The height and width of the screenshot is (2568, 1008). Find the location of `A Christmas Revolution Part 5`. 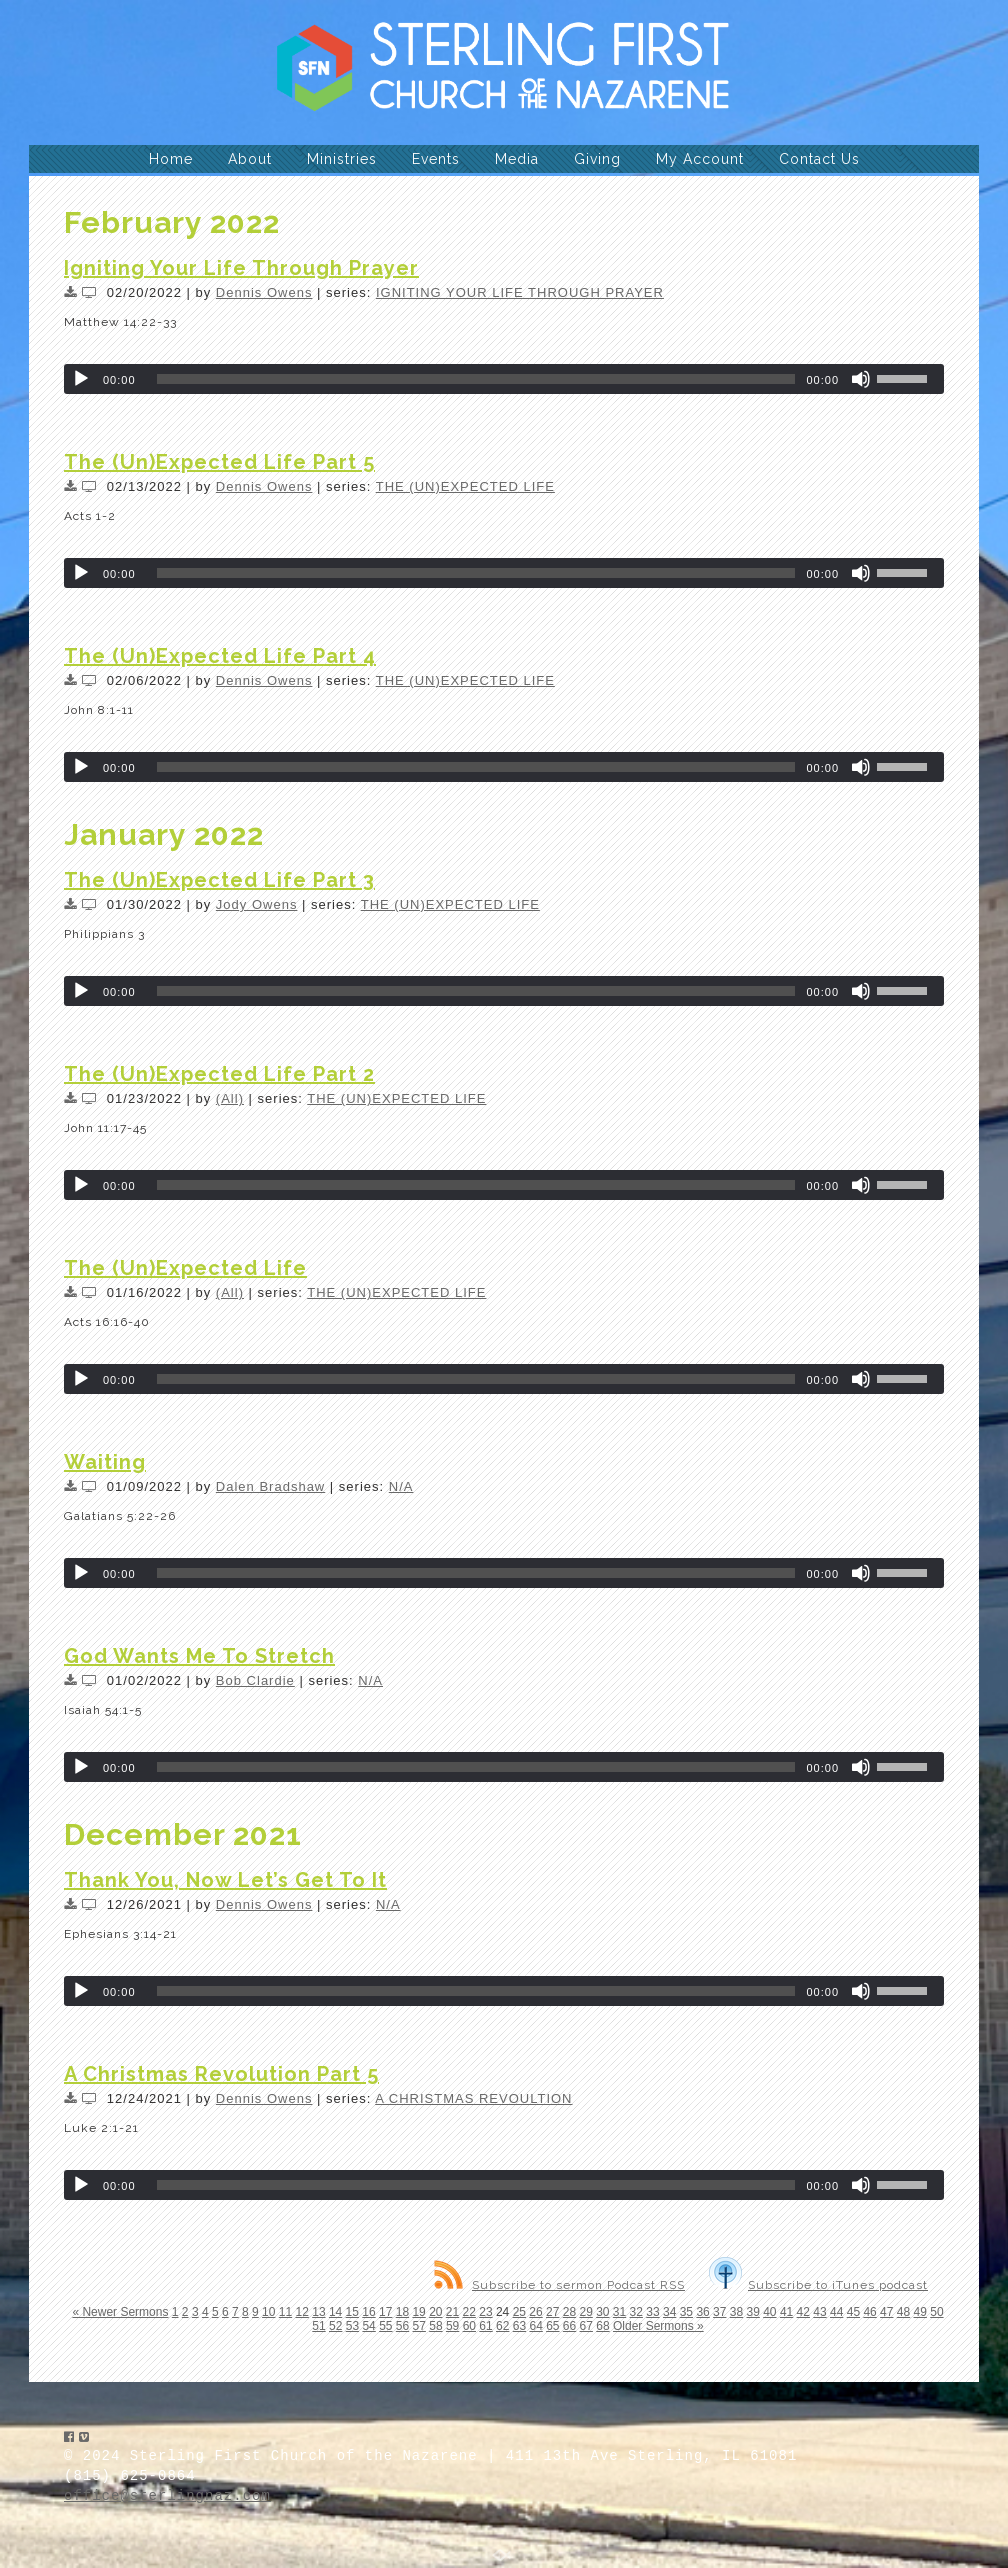

A Christmas Revolution Part 5 is located at coordinates (221, 2074).